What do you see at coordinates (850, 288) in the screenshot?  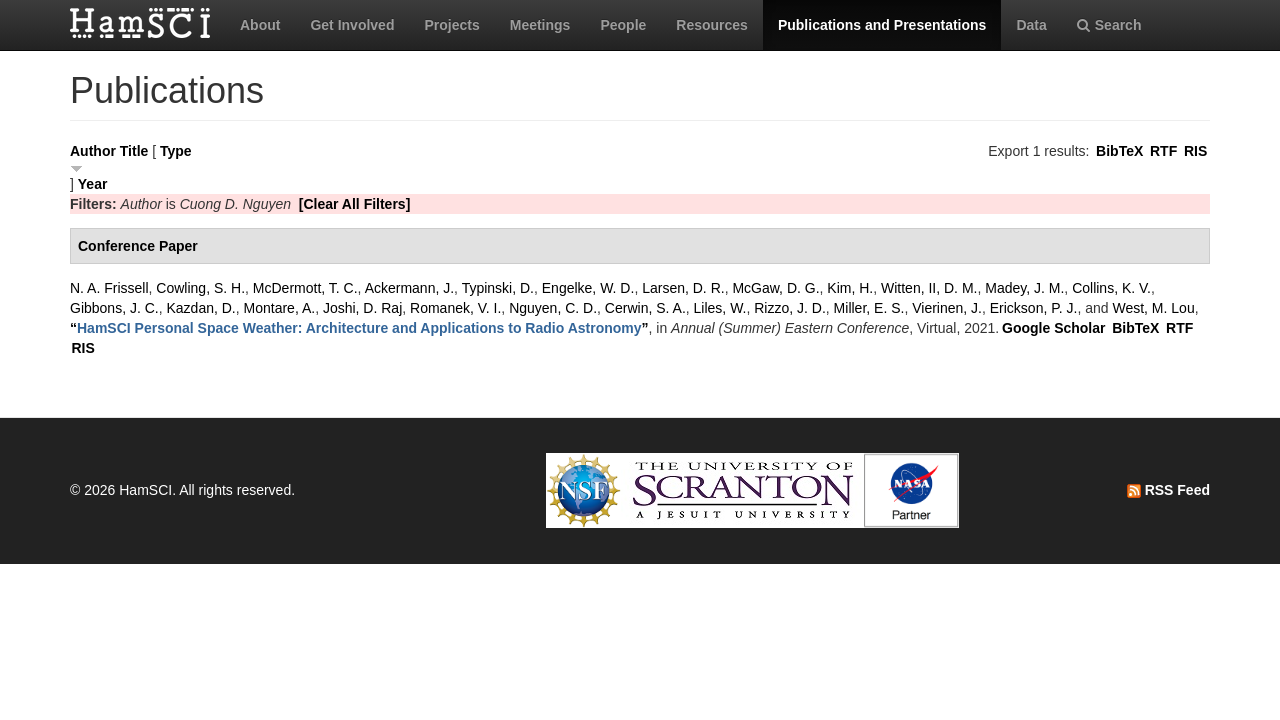 I see `Kim, H.` at bounding box center [850, 288].